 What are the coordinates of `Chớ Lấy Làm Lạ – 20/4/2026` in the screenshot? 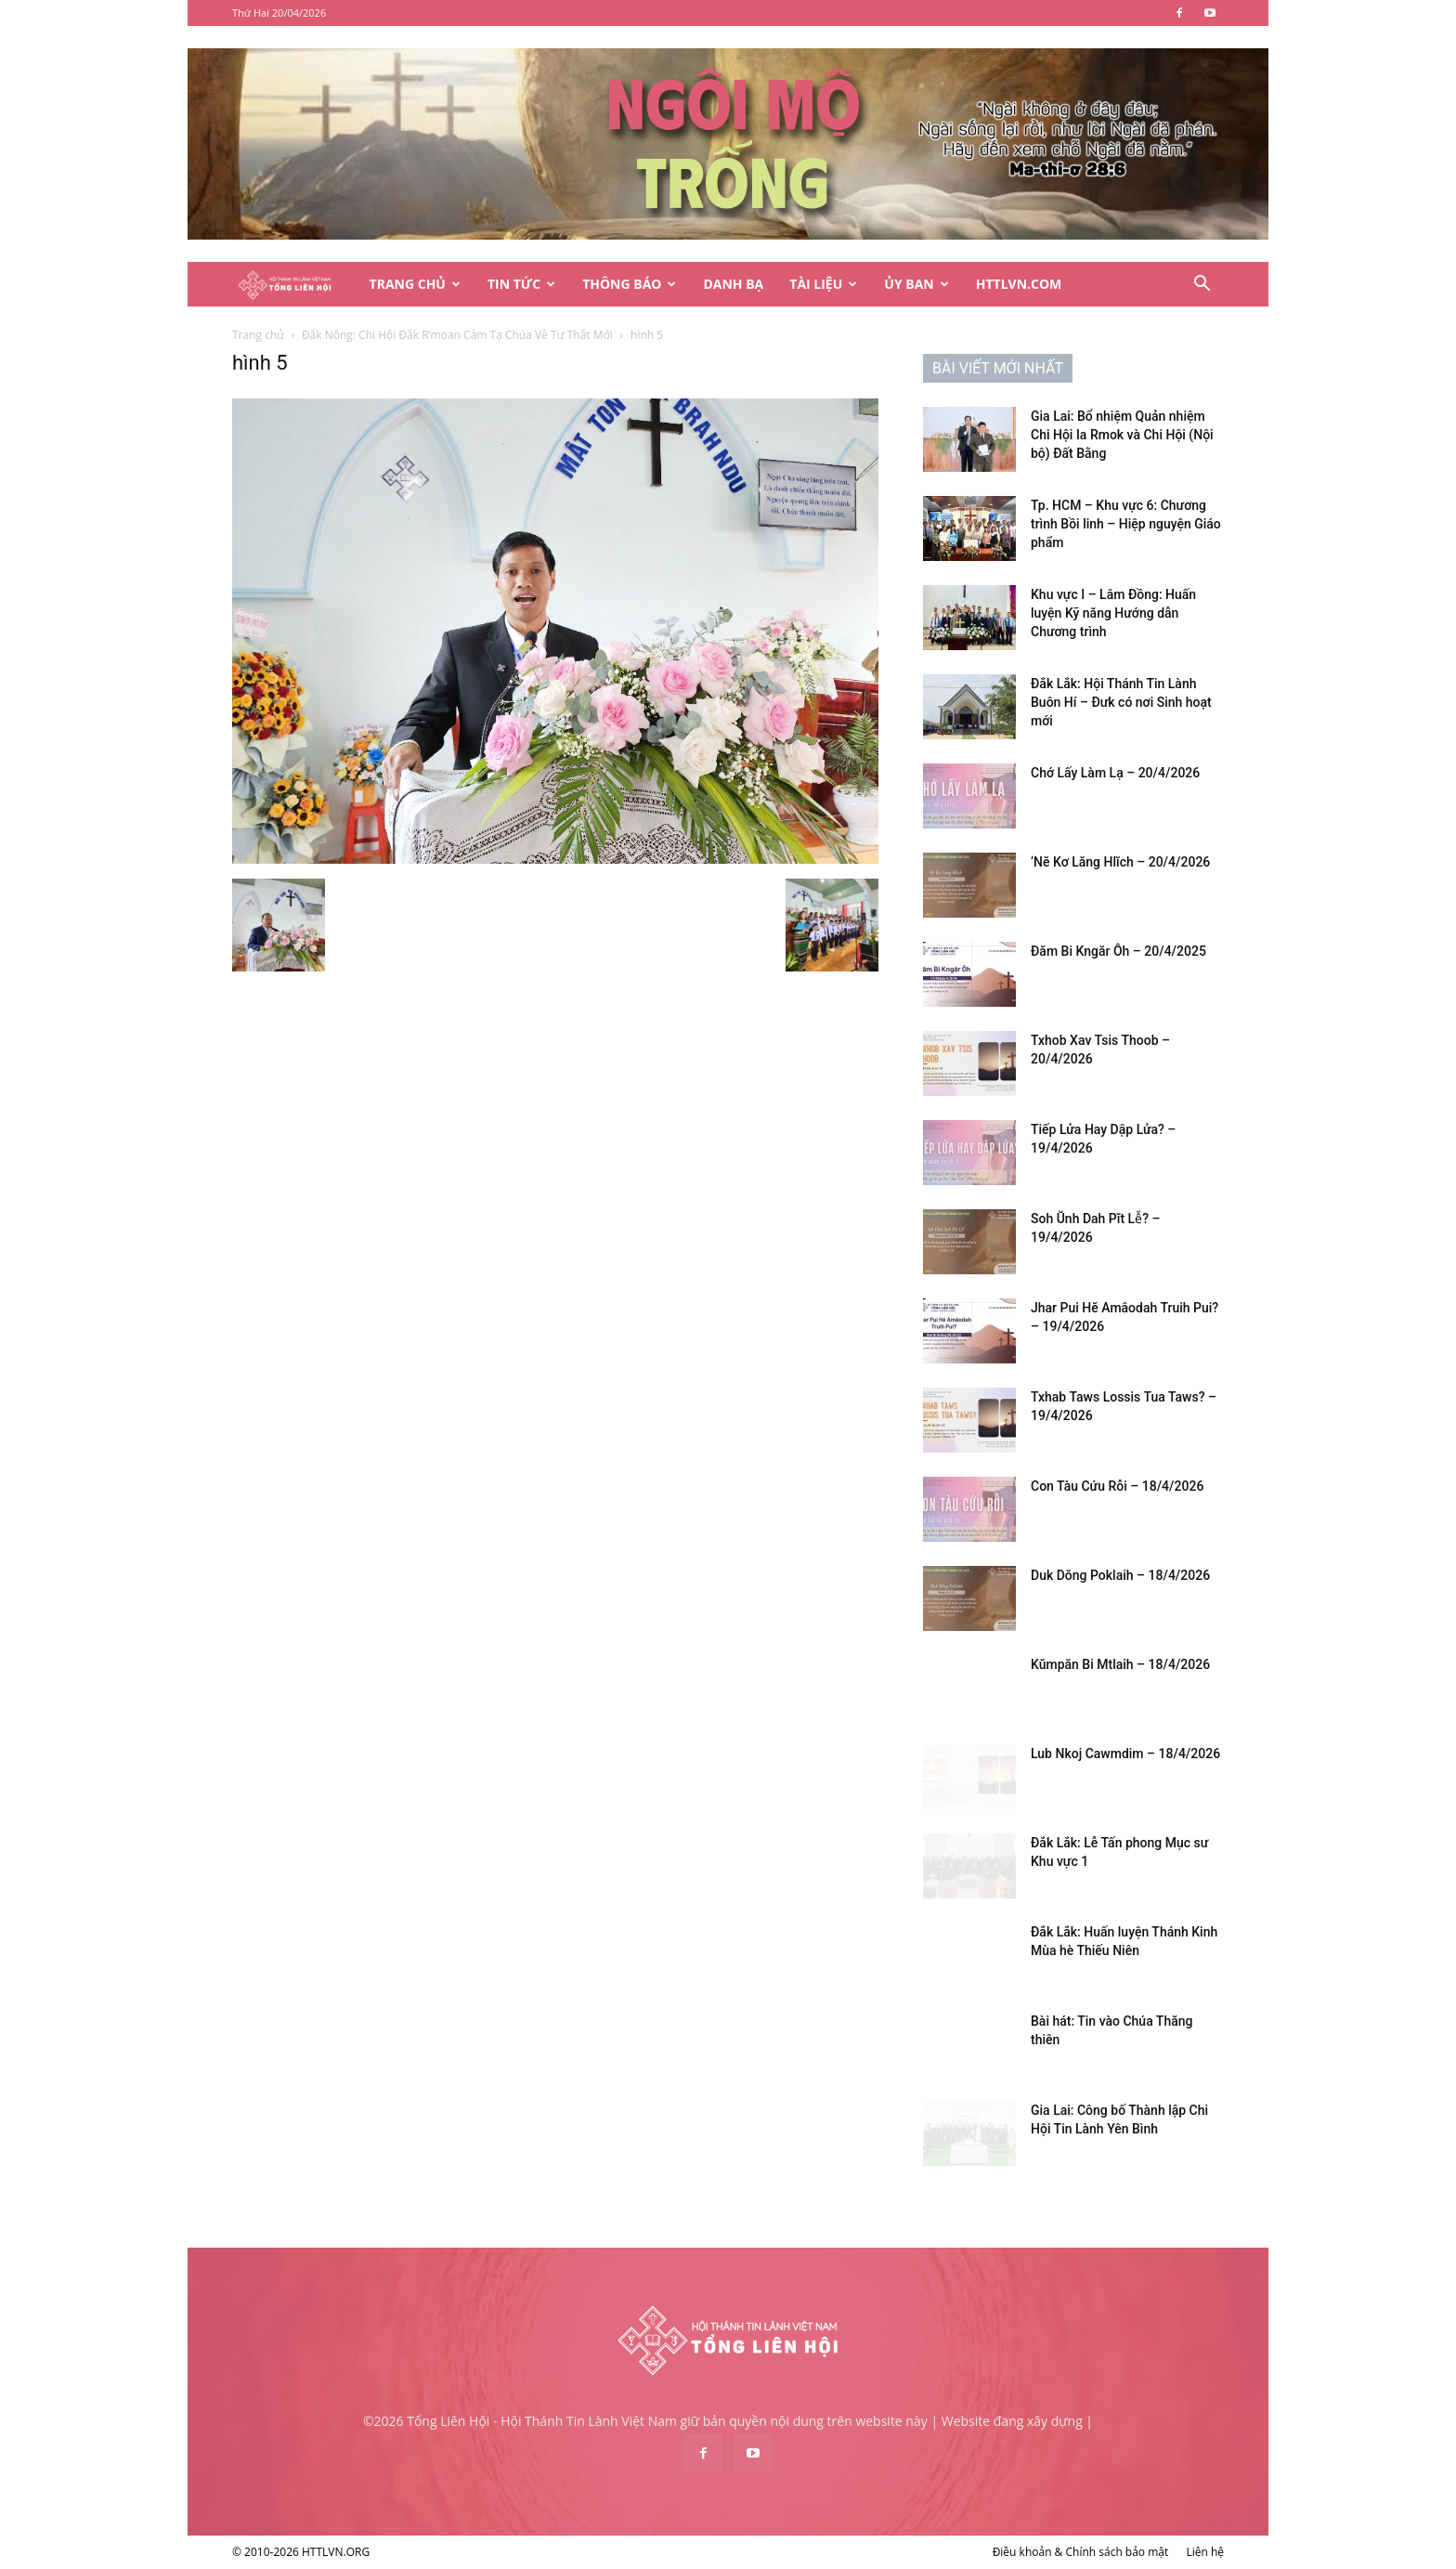 It's located at (1115, 772).